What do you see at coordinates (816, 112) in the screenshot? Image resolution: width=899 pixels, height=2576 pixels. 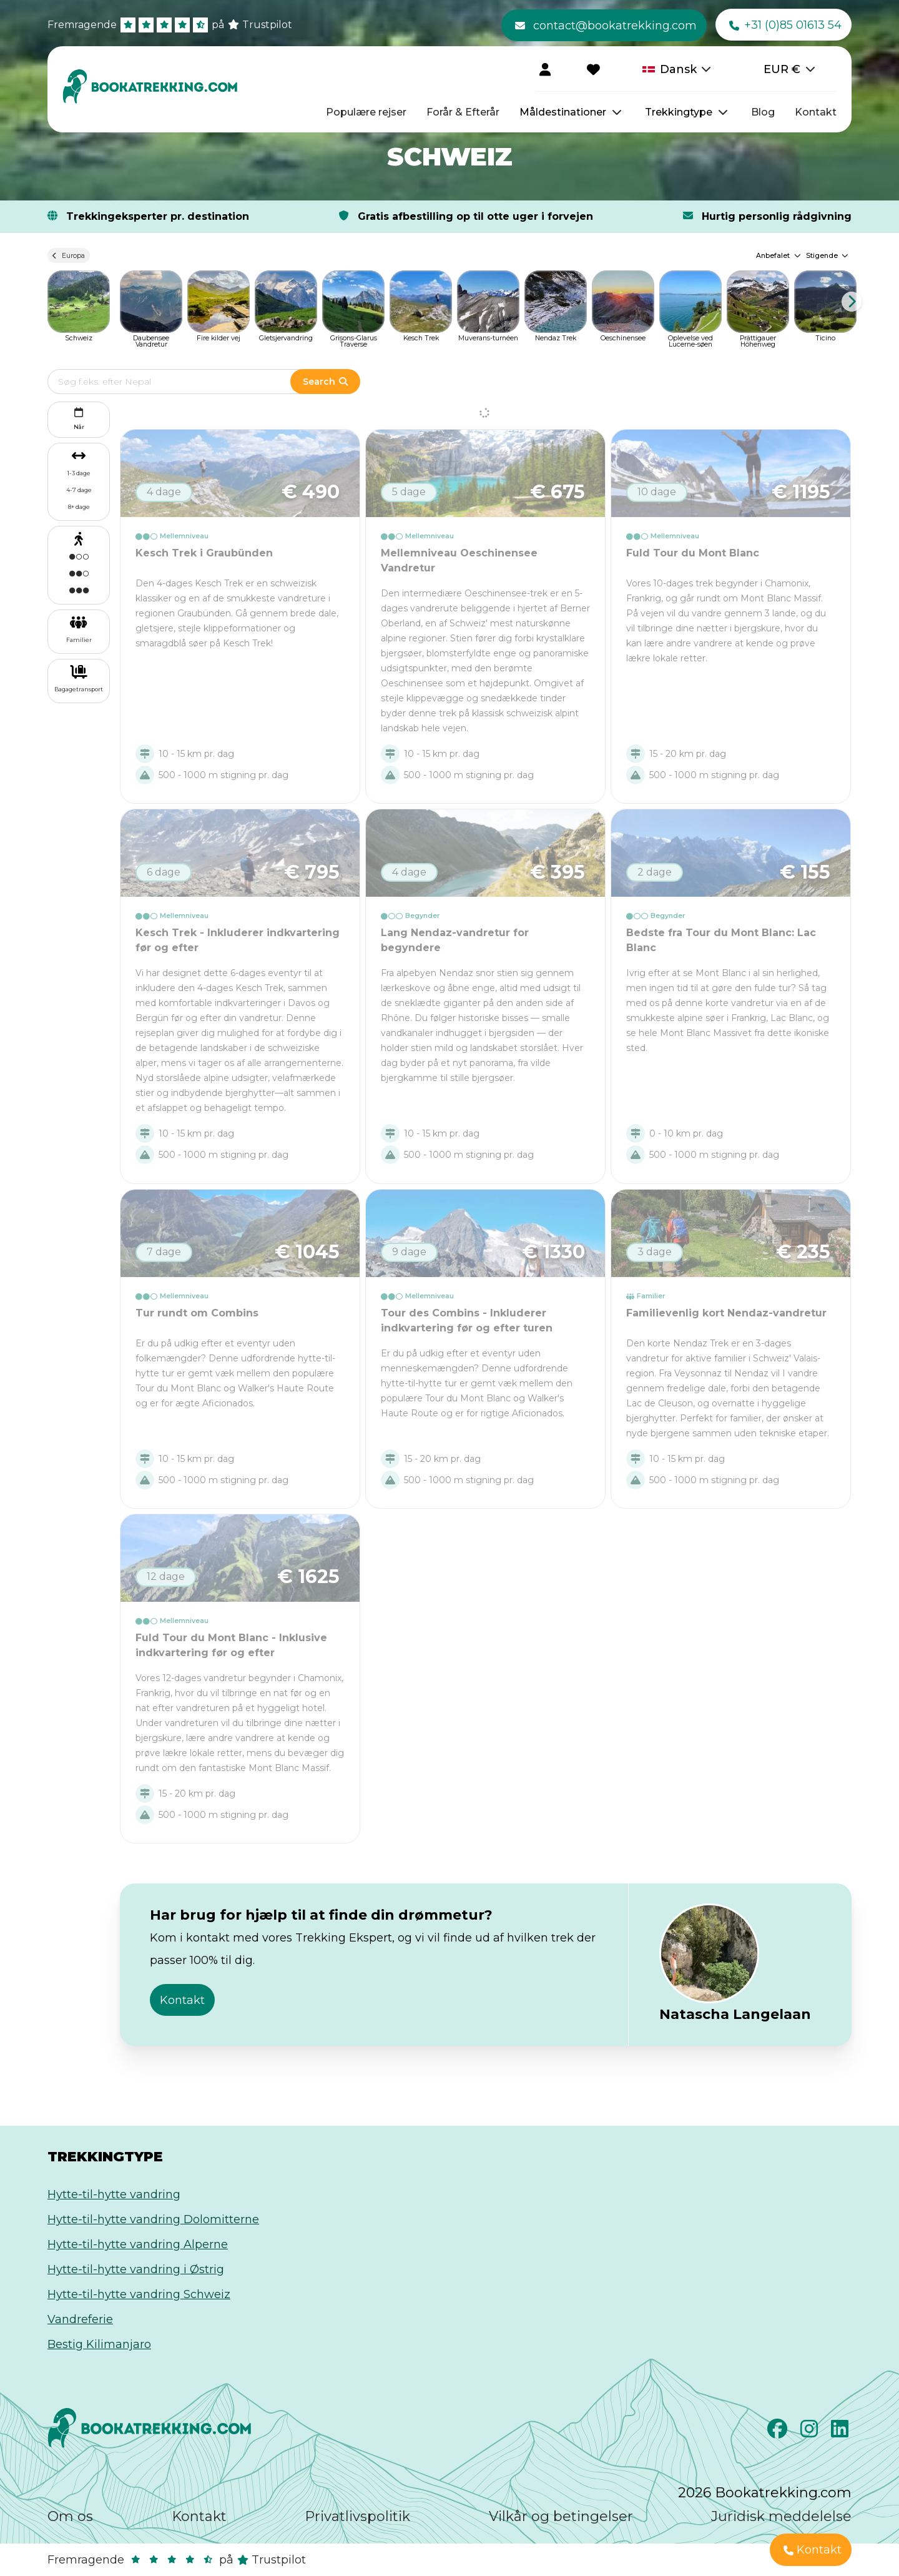 I see `Kontakt` at bounding box center [816, 112].